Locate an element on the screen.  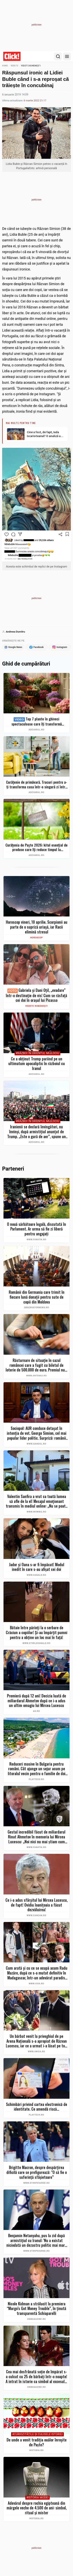
Ce a obținut Trump pariind pe un ultimatum apocaliptic în războiul cu Iranul is located at coordinates (36, 1063).